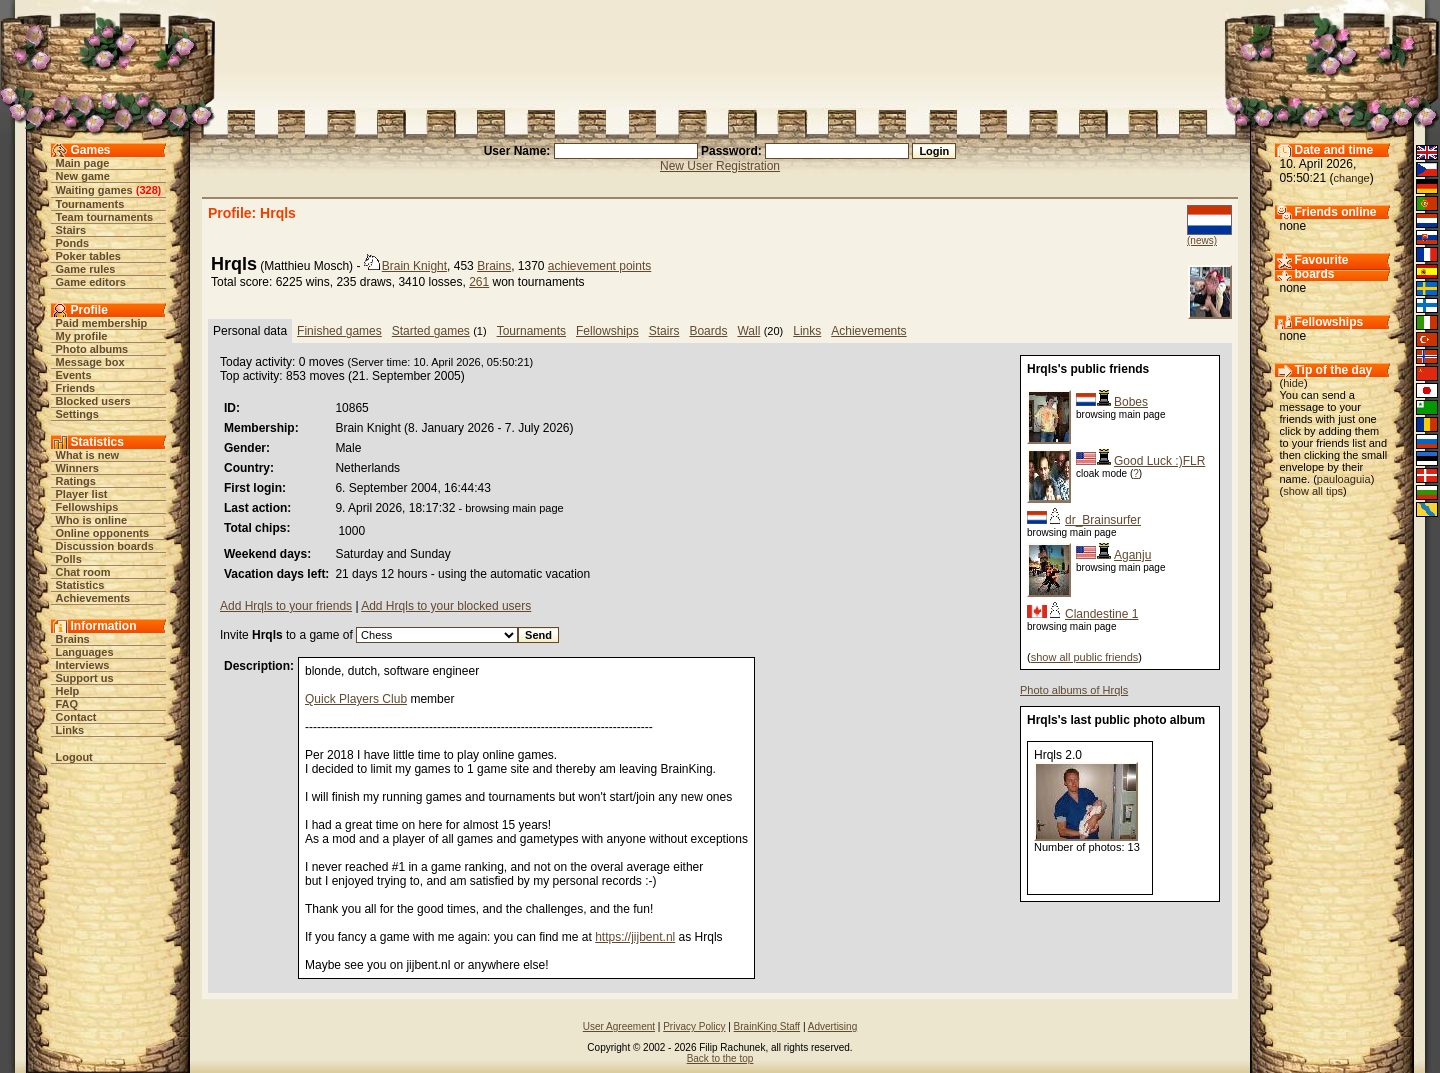 This screenshot has height=1073, width=1440. I want to click on Links, so click(70, 730).